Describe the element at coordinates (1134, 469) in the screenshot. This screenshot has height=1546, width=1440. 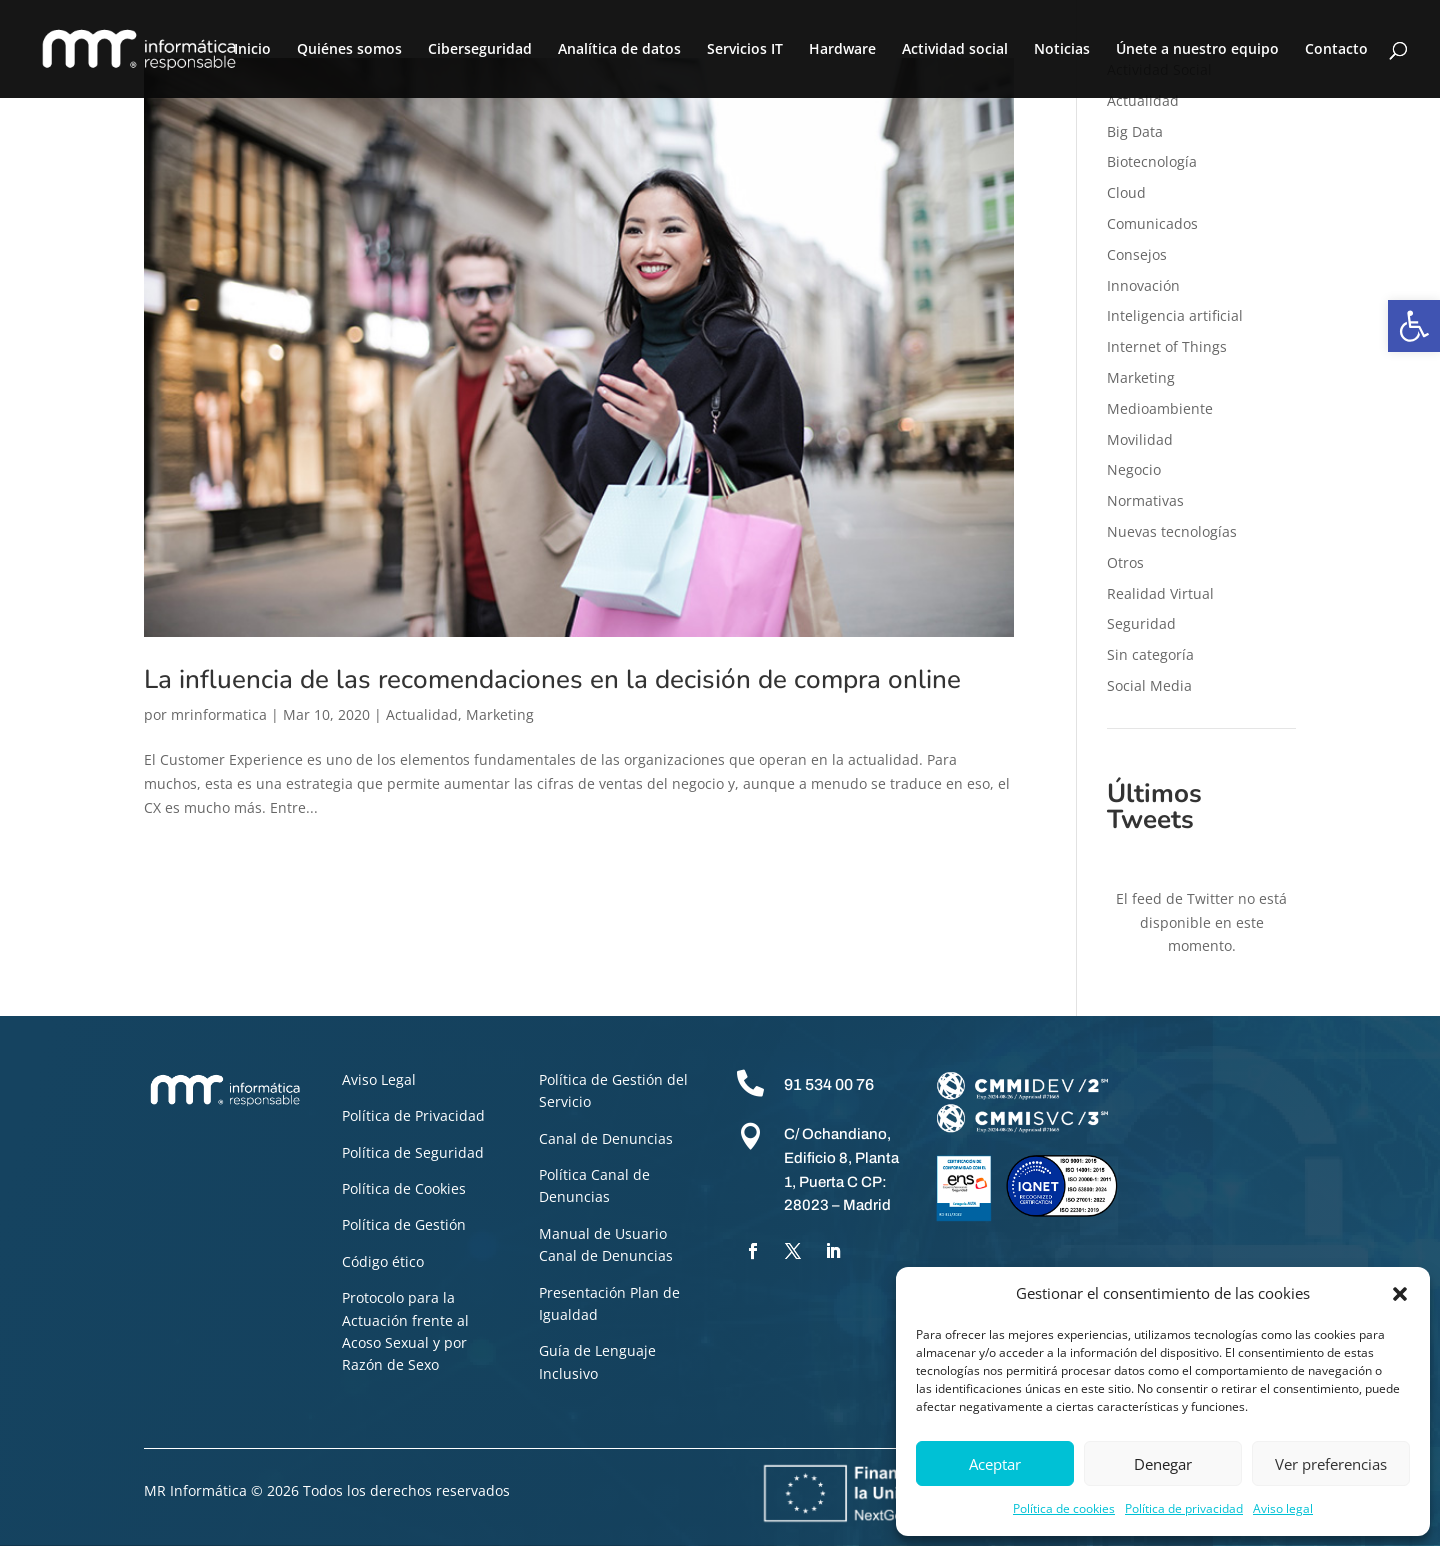
I see `Negocio` at that location.